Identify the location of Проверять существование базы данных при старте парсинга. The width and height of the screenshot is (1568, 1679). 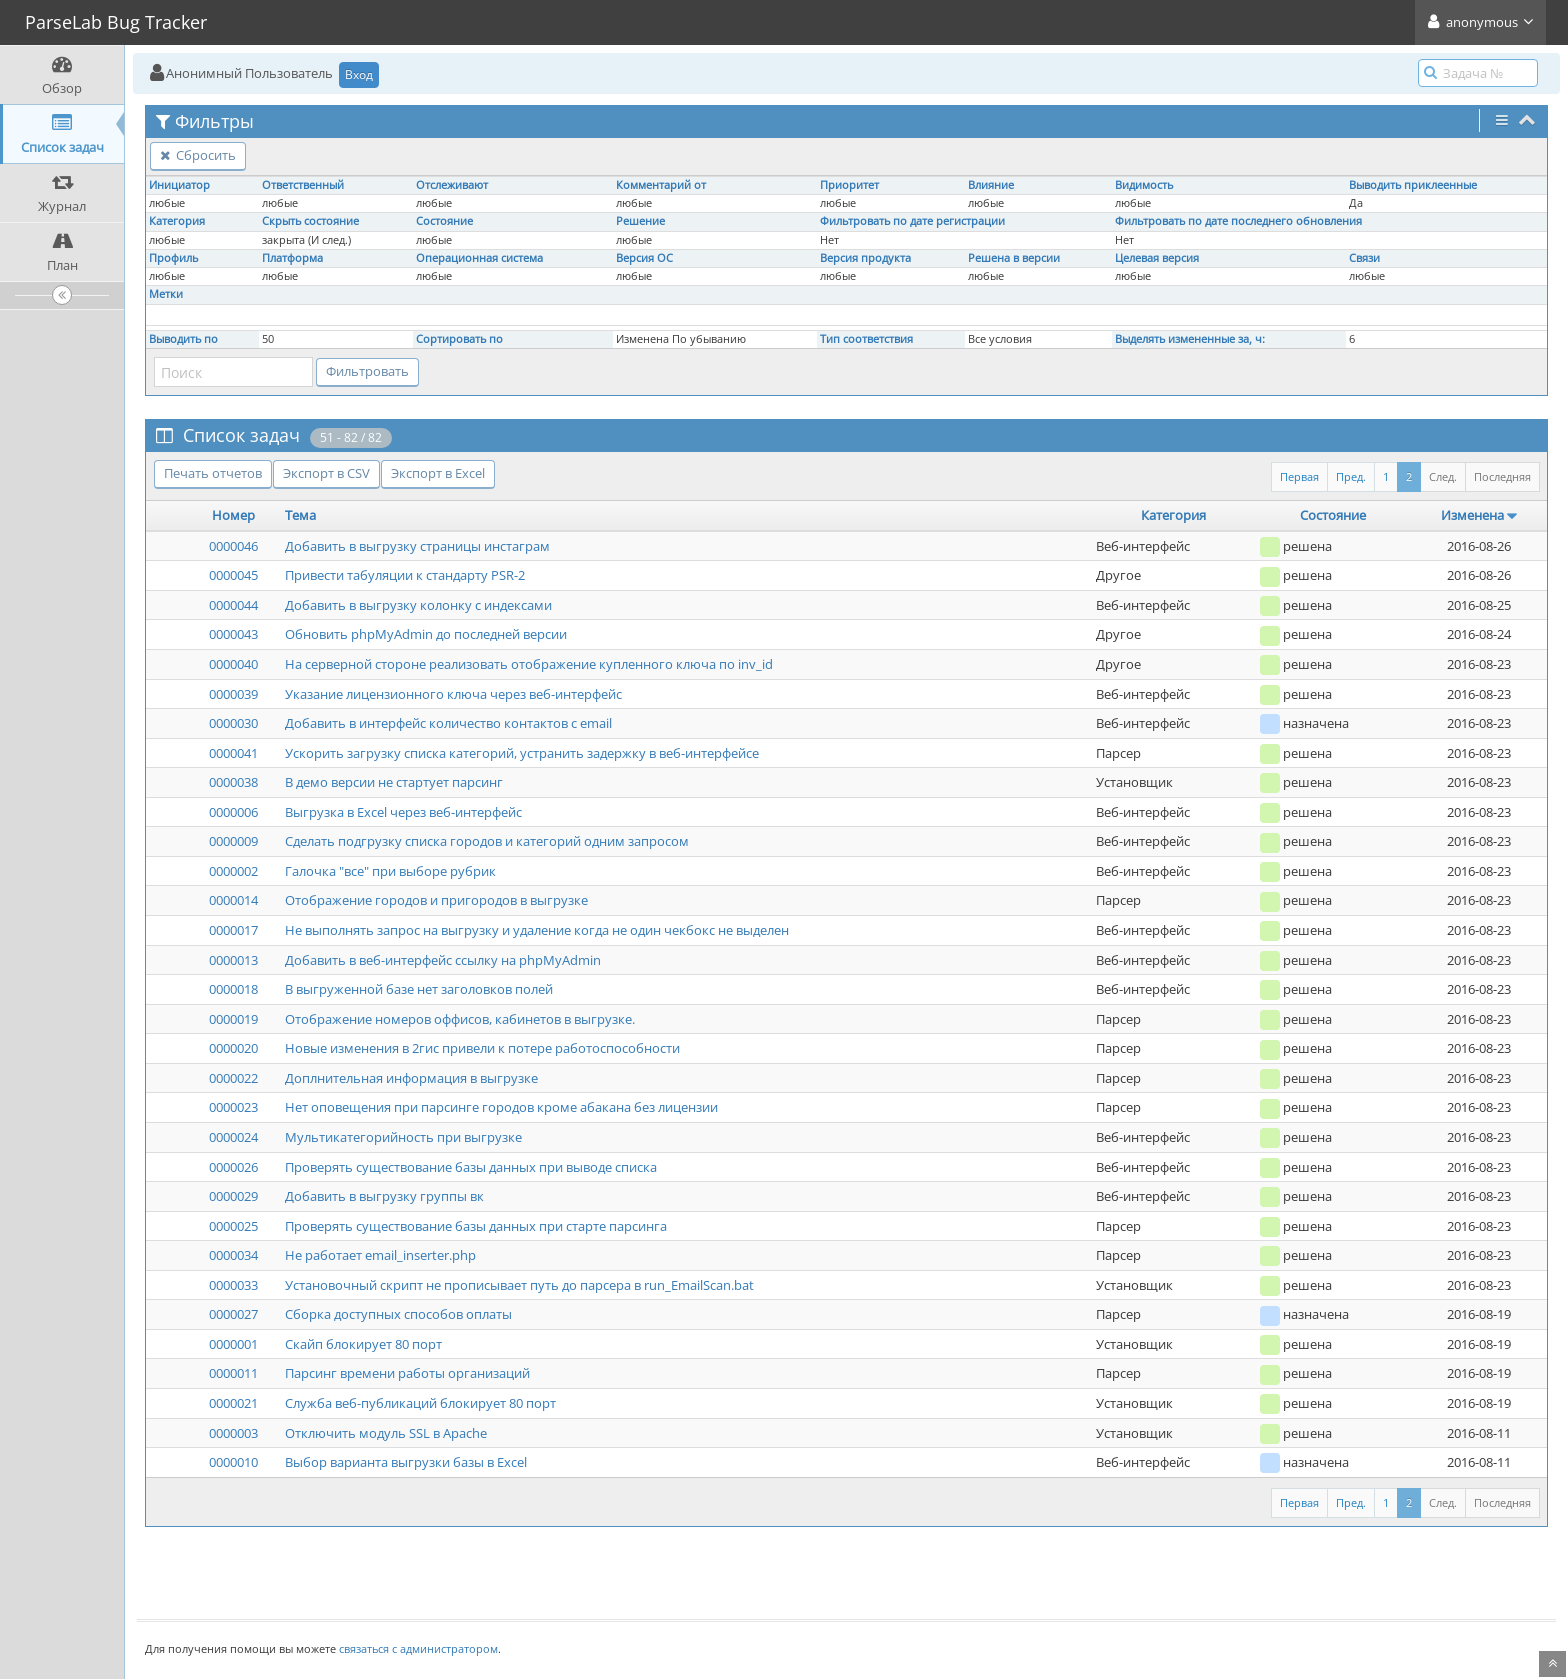
(476, 1226).